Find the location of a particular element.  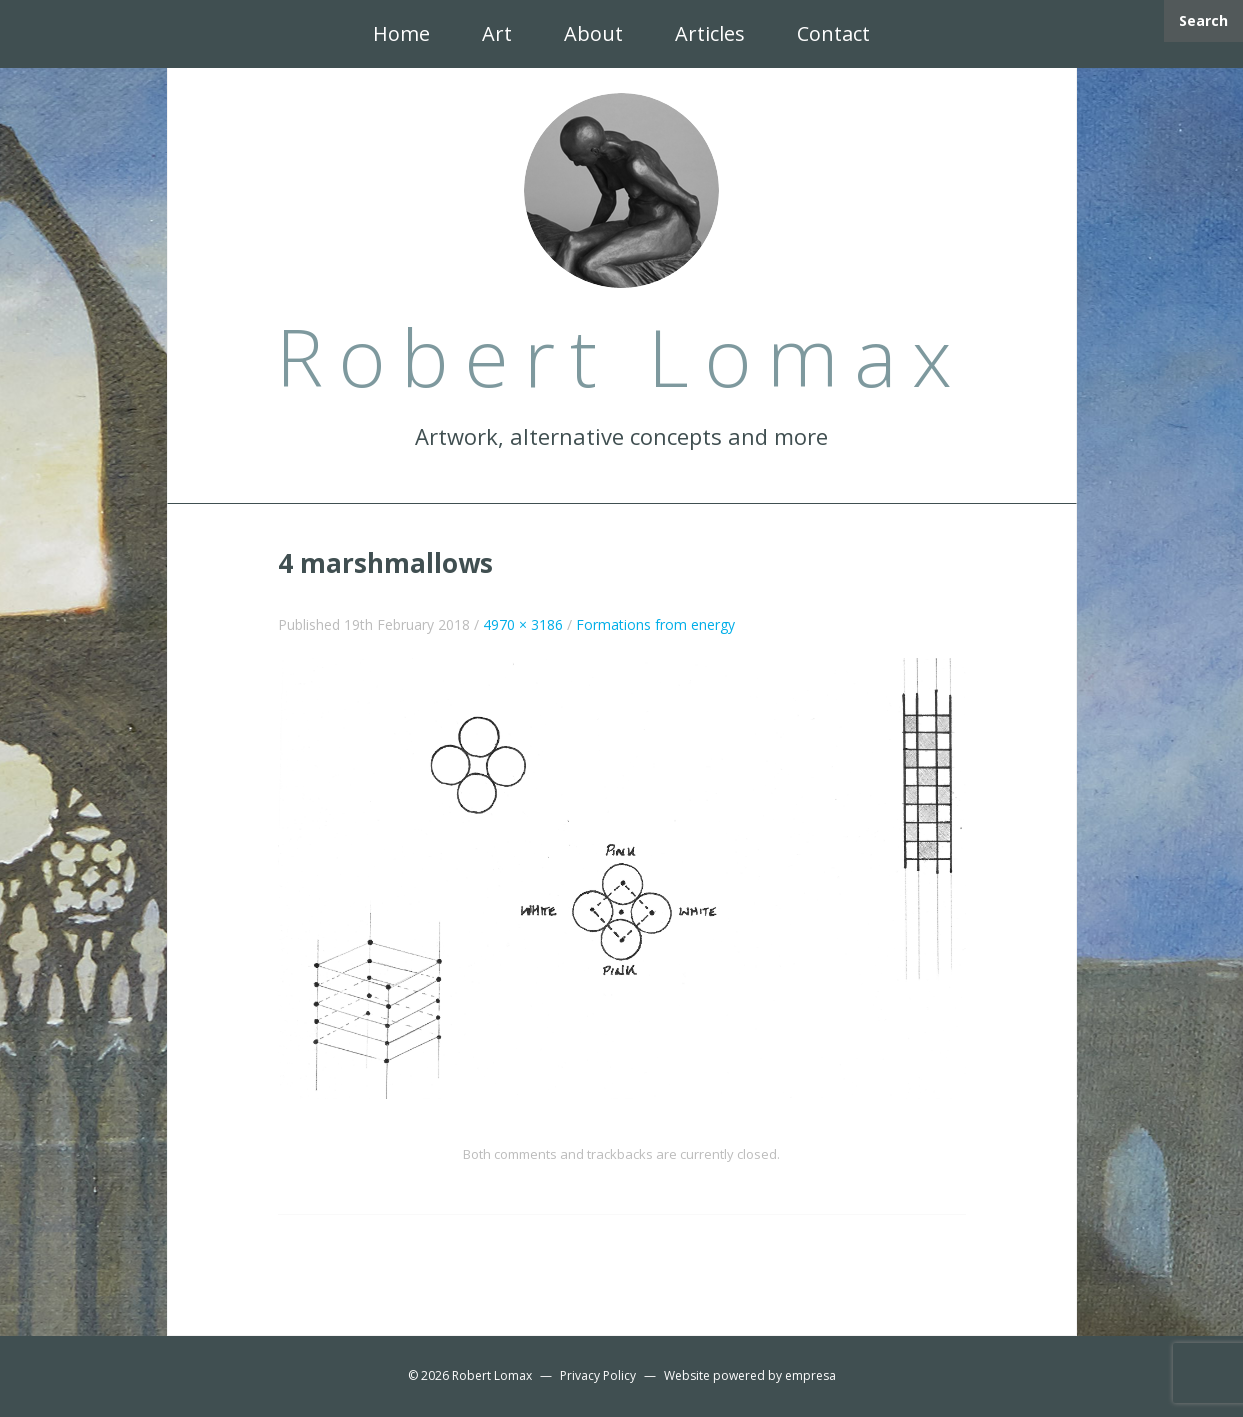

Home is located at coordinates (401, 33).